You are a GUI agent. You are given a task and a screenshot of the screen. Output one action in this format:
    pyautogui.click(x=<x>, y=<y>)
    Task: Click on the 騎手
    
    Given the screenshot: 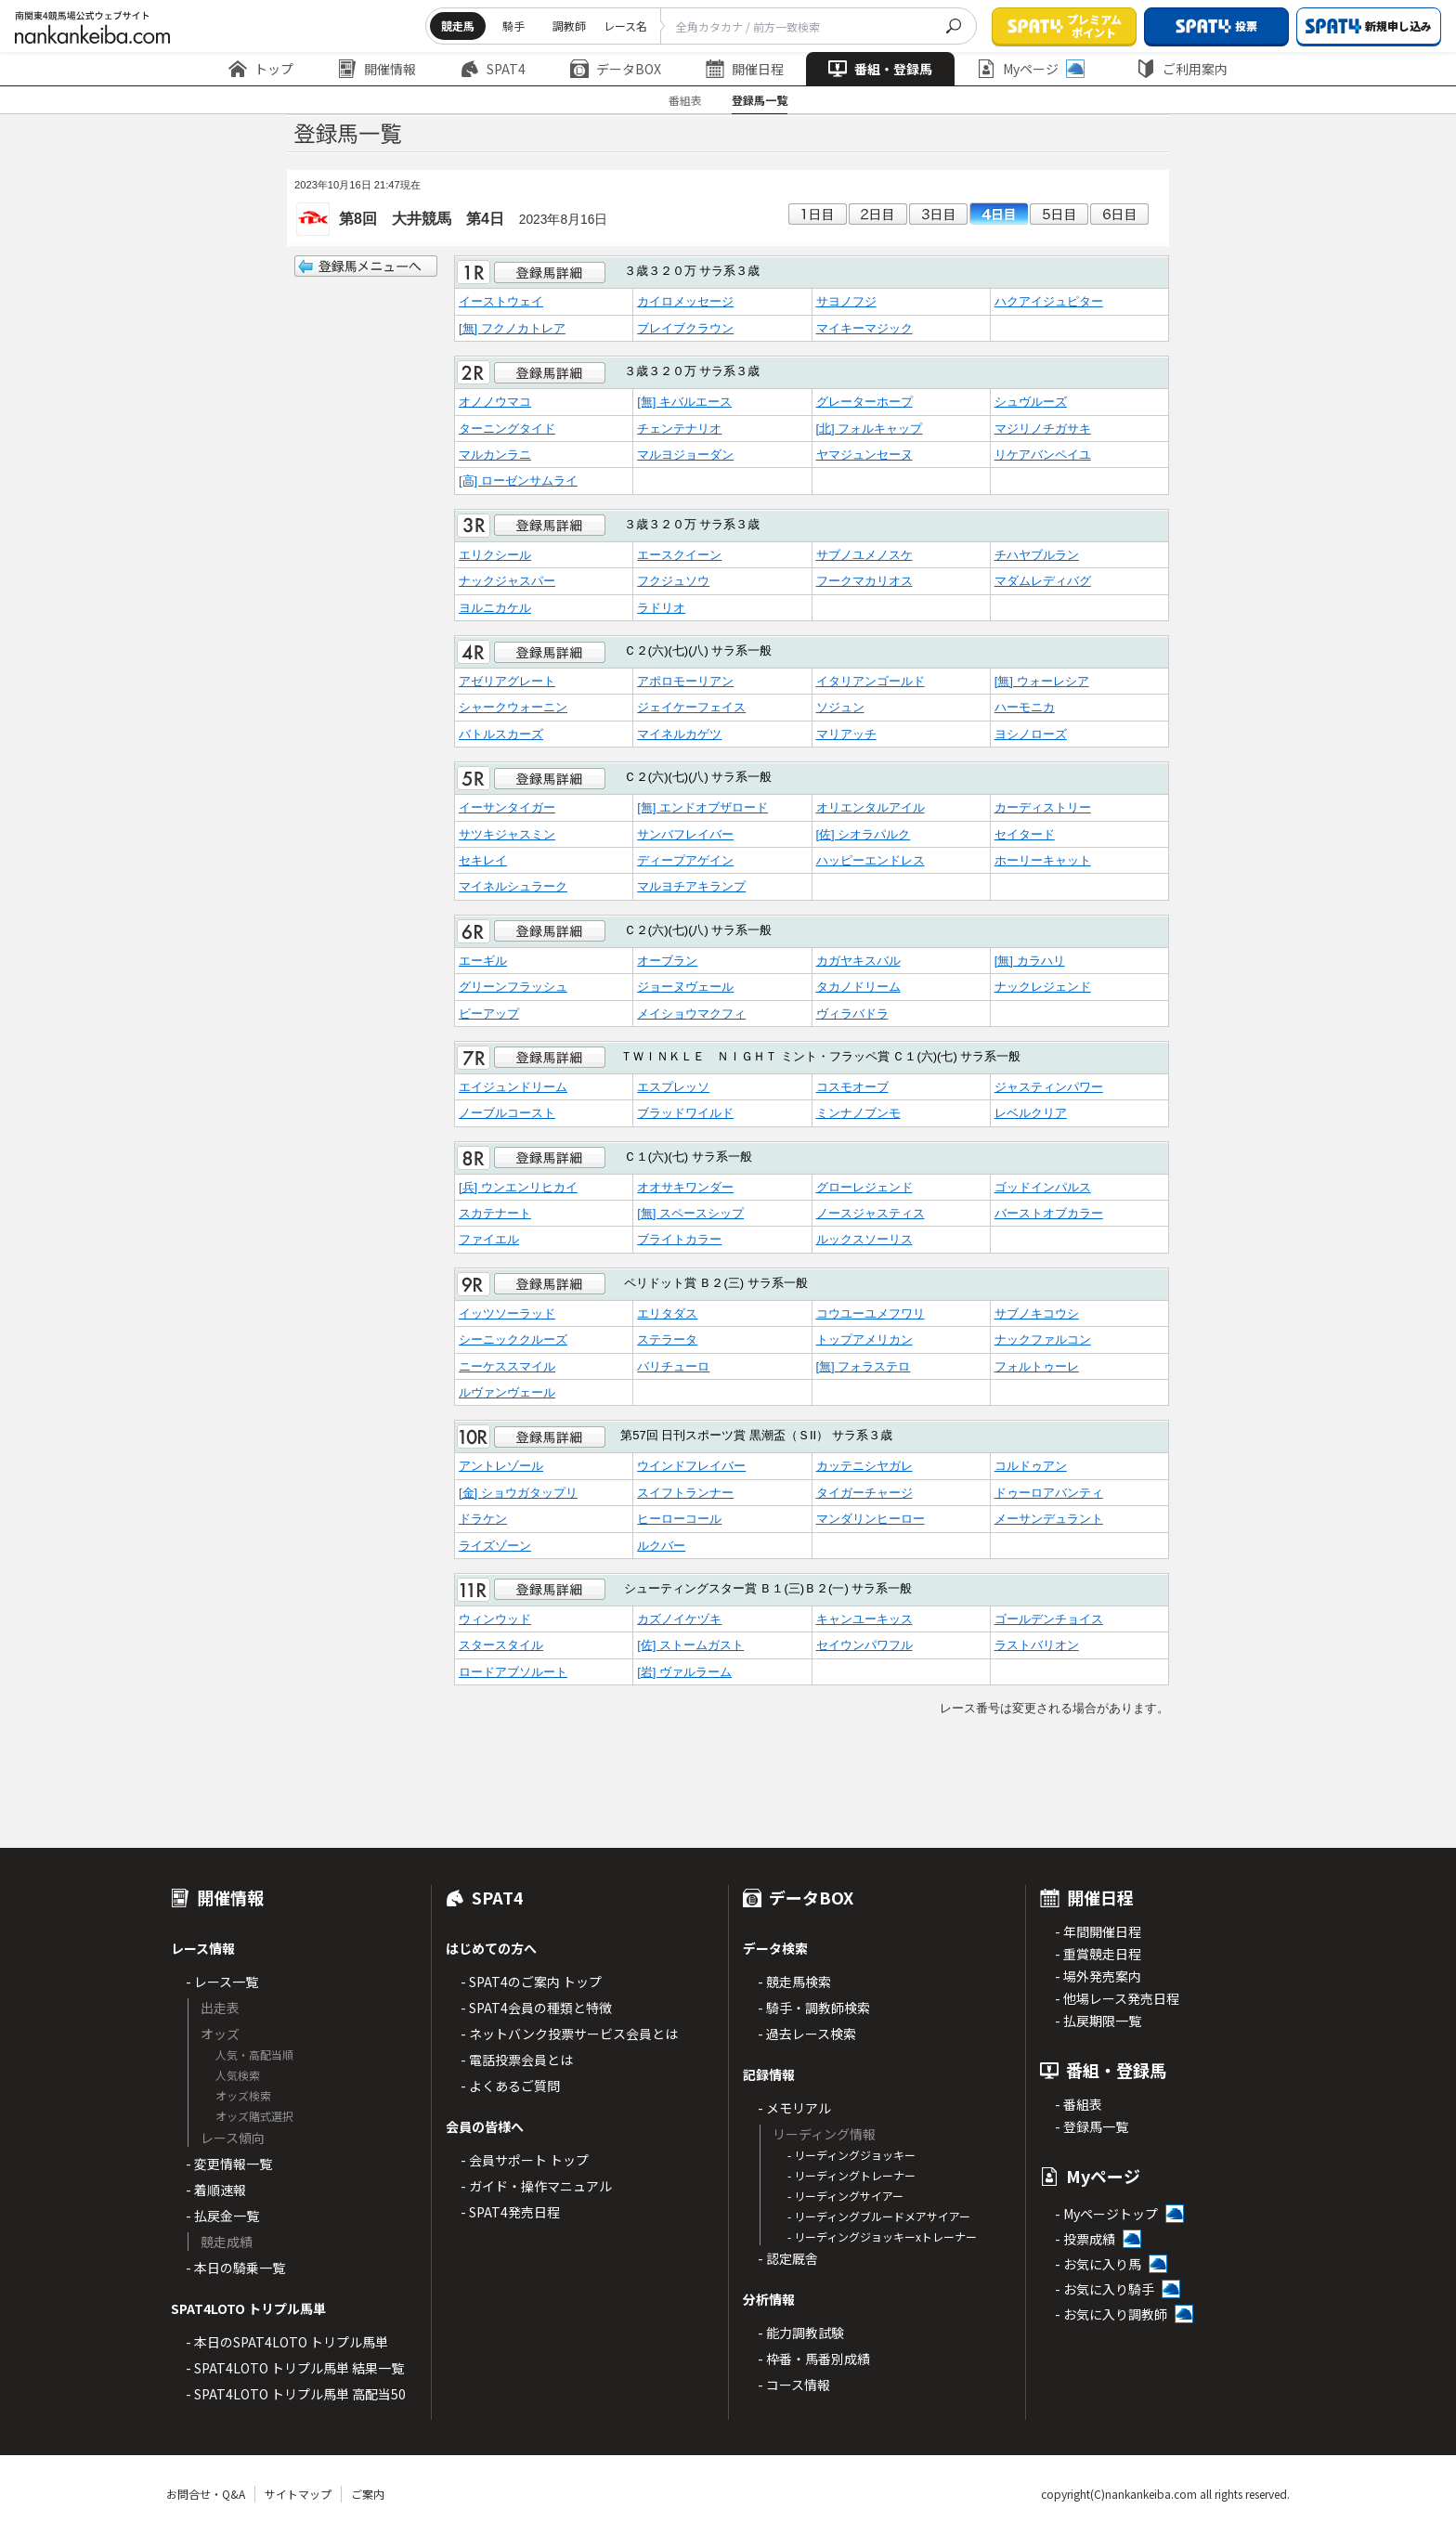 What is the action you would take?
    pyautogui.click(x=513, y=25)
    